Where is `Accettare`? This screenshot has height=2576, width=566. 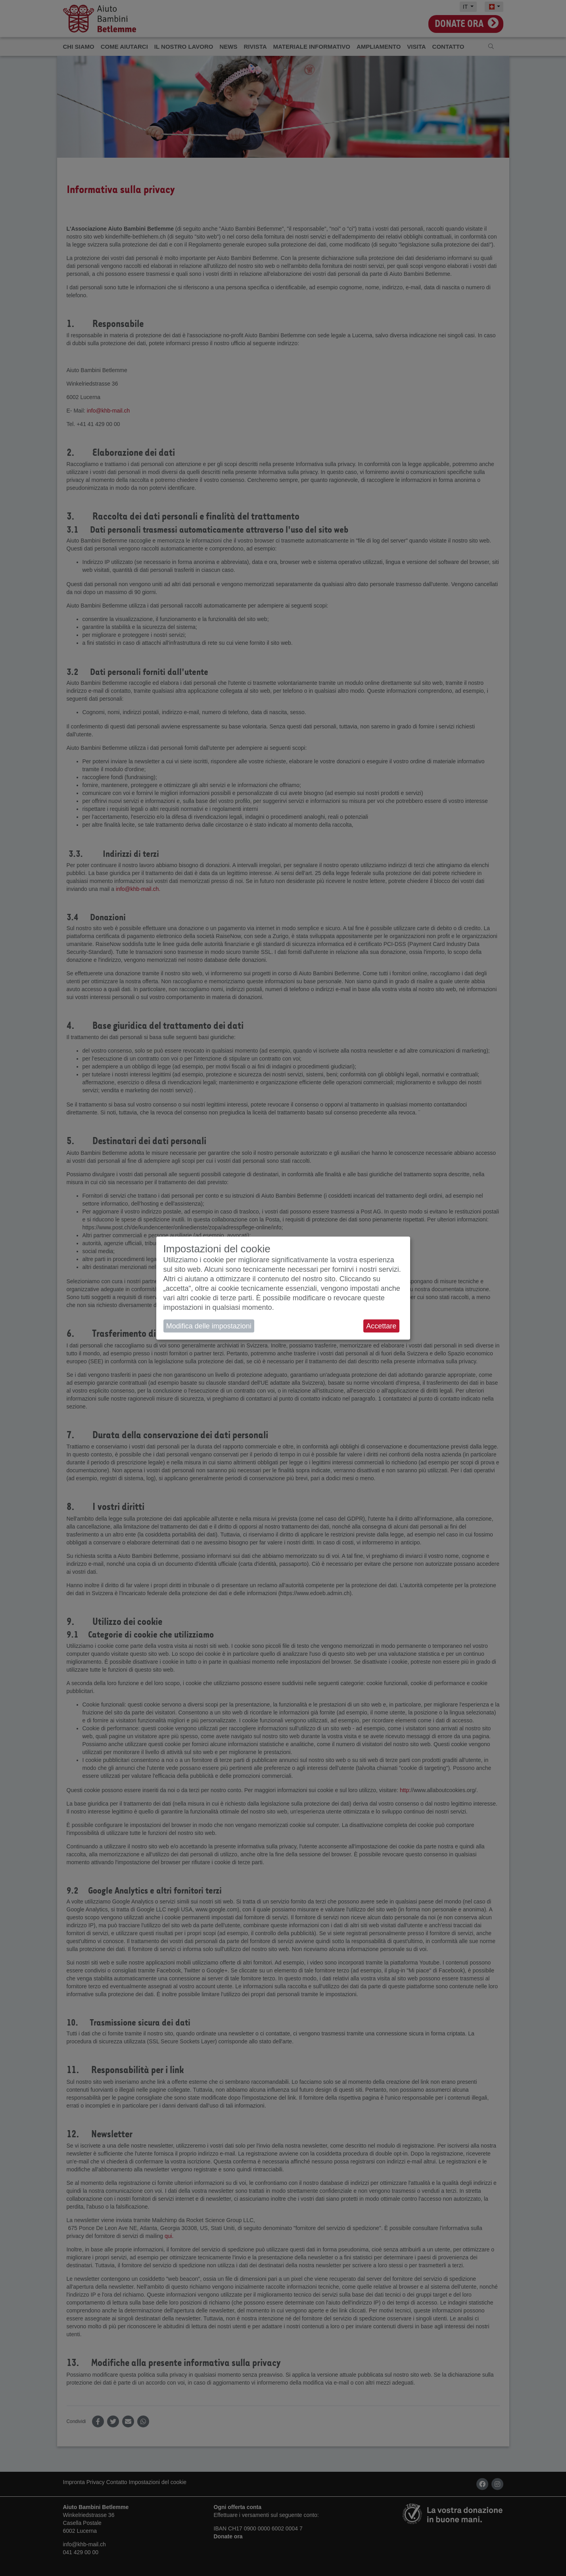 Accettare is located at coordinates (381, 1326).